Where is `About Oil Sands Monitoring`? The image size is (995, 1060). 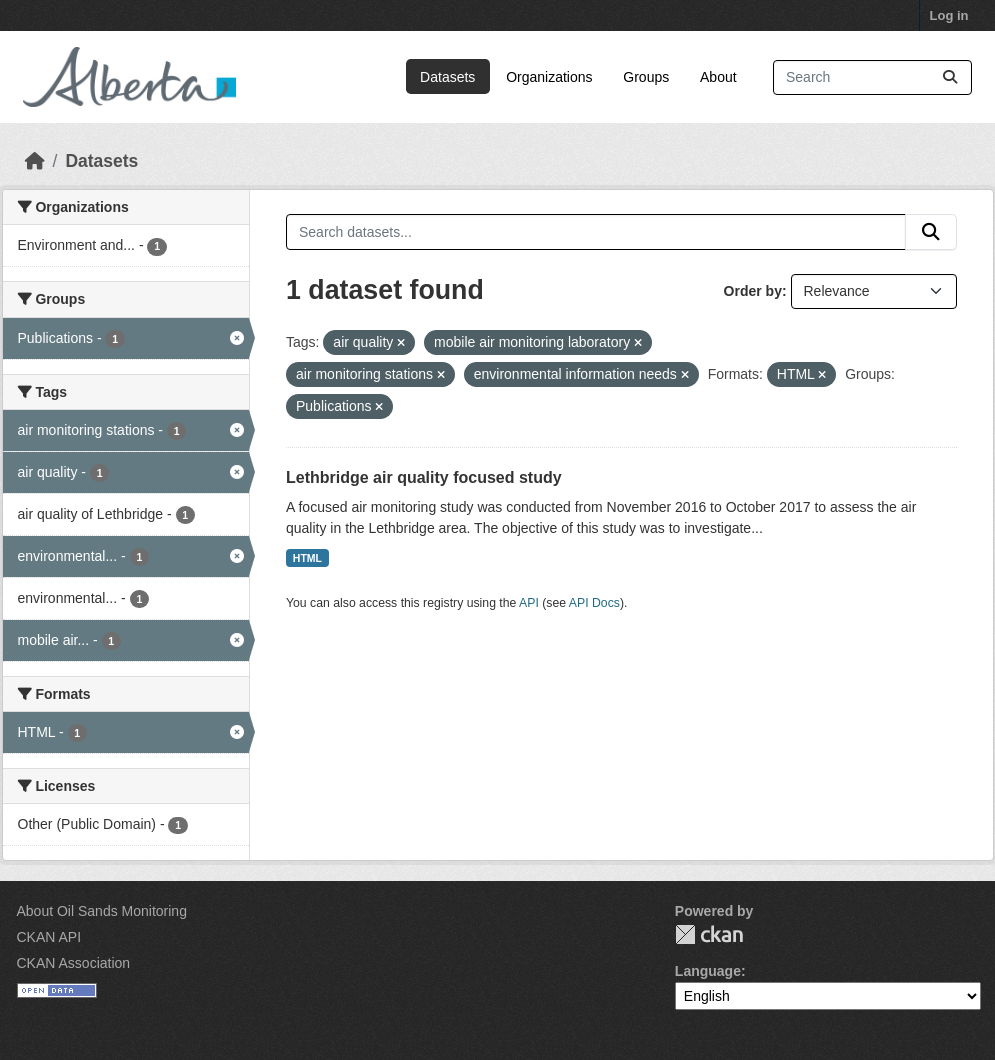
About Oil Sands Monitoring is located at coordinates (102, 911).